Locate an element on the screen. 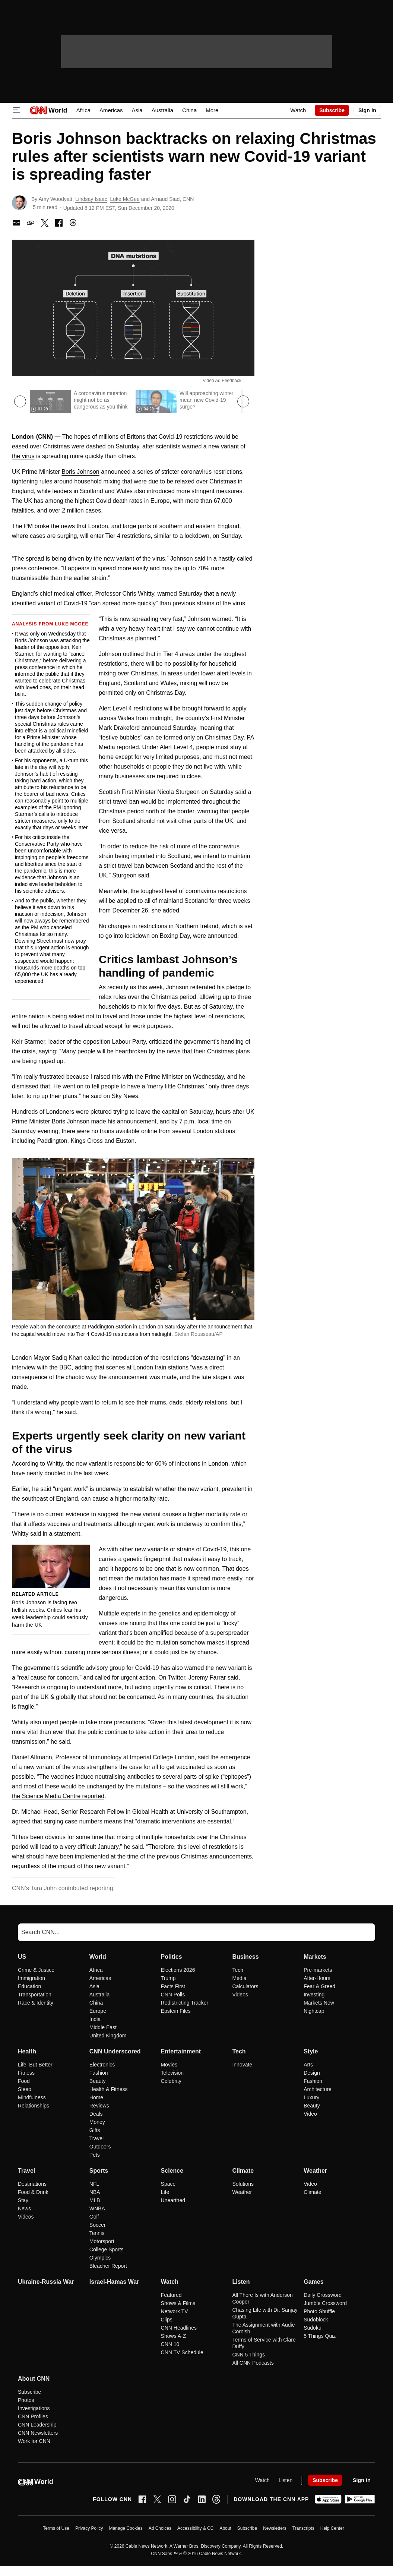 The height and width of the screenshot is (2576, 393). Beauty [CNN Underscored Beauty] is located at coordinates (97, 2081).